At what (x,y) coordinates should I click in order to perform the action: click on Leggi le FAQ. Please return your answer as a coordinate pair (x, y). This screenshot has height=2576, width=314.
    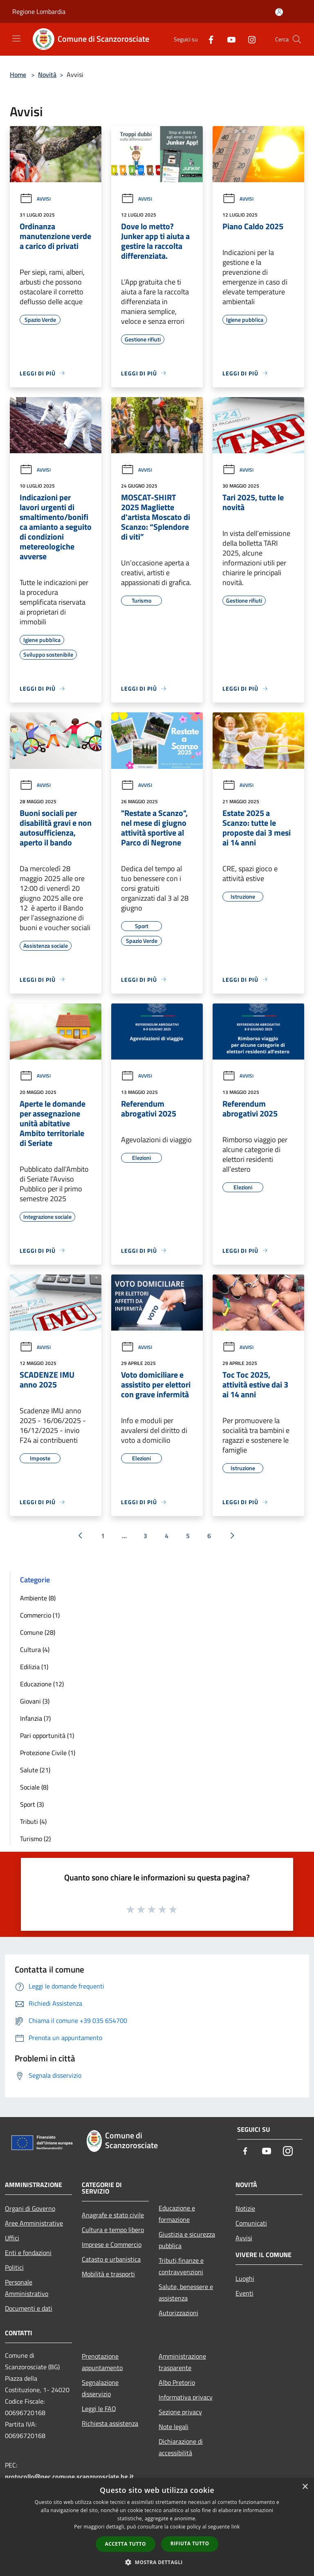
    Looking at the image, I should click on (99, 2408).